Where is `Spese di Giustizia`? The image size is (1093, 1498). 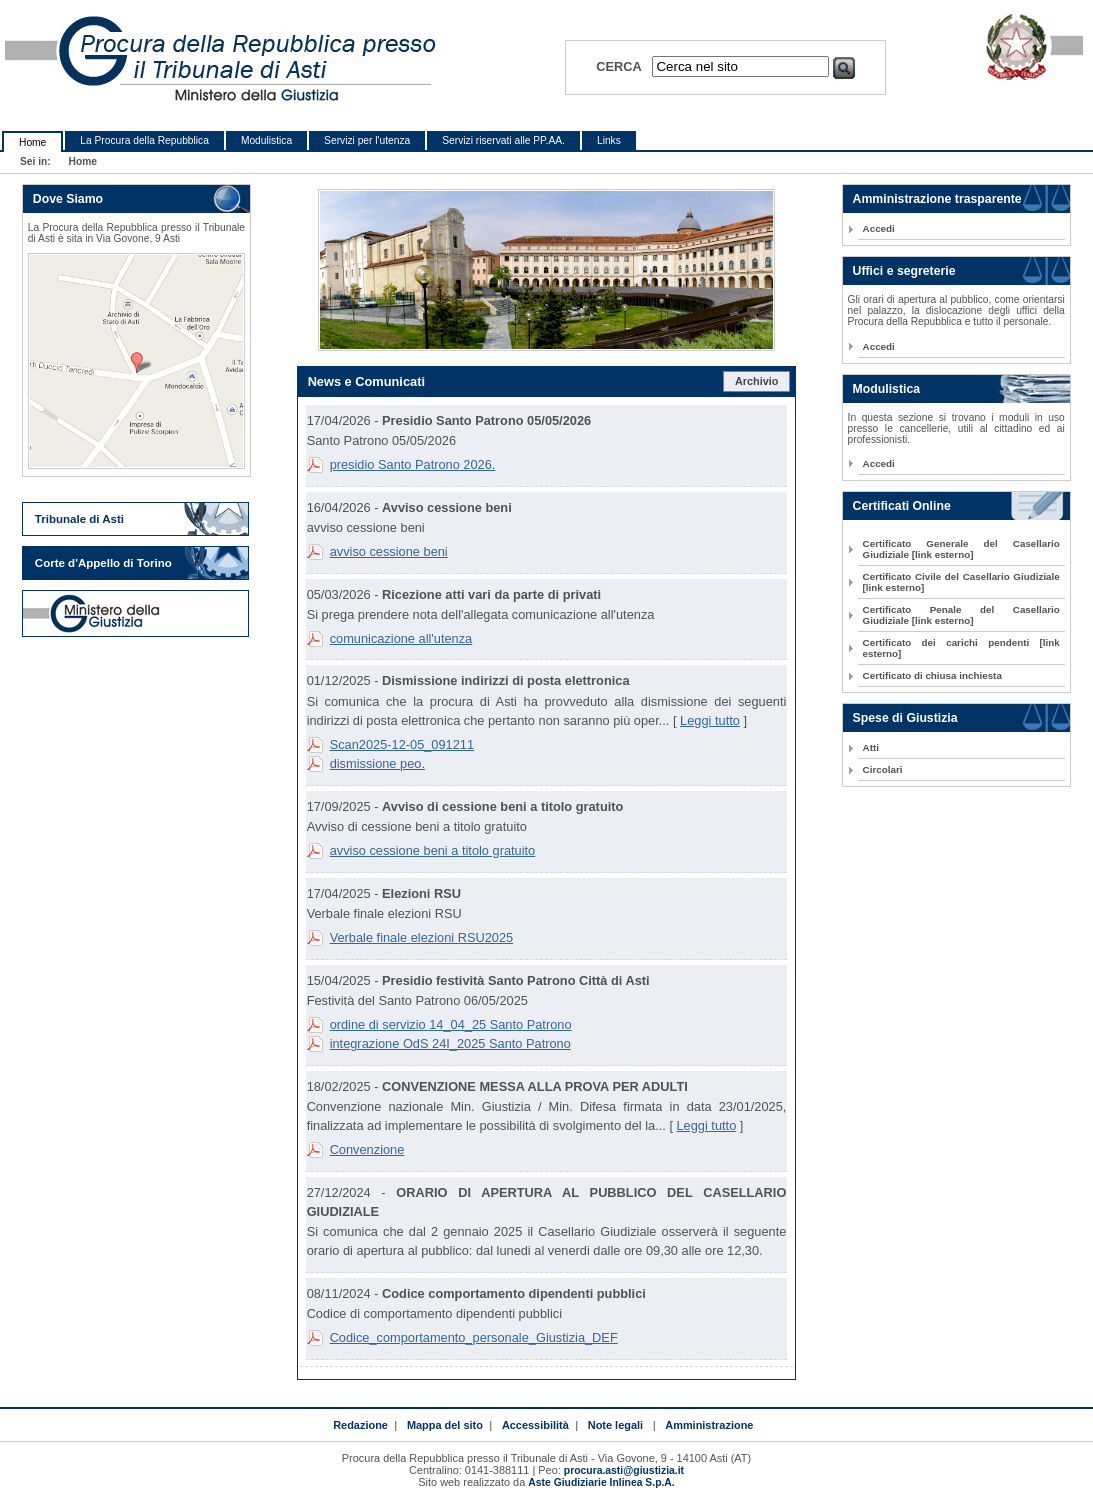 Spese di Giustizia is located at coordinates (905, 718).